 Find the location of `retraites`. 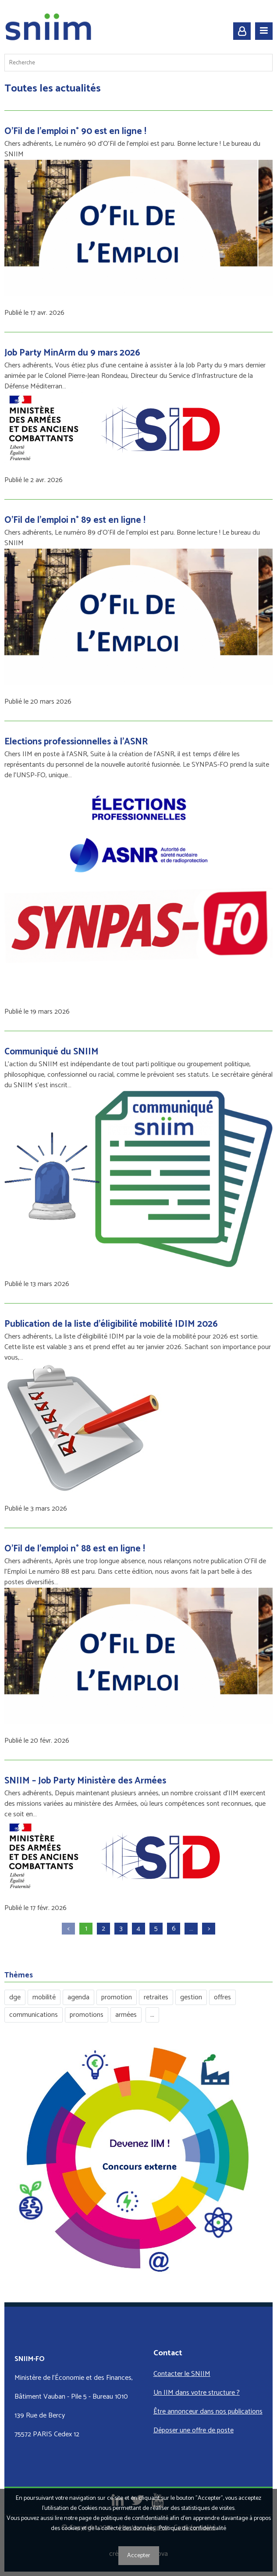

retraites is located at coordinates (156, 1997).